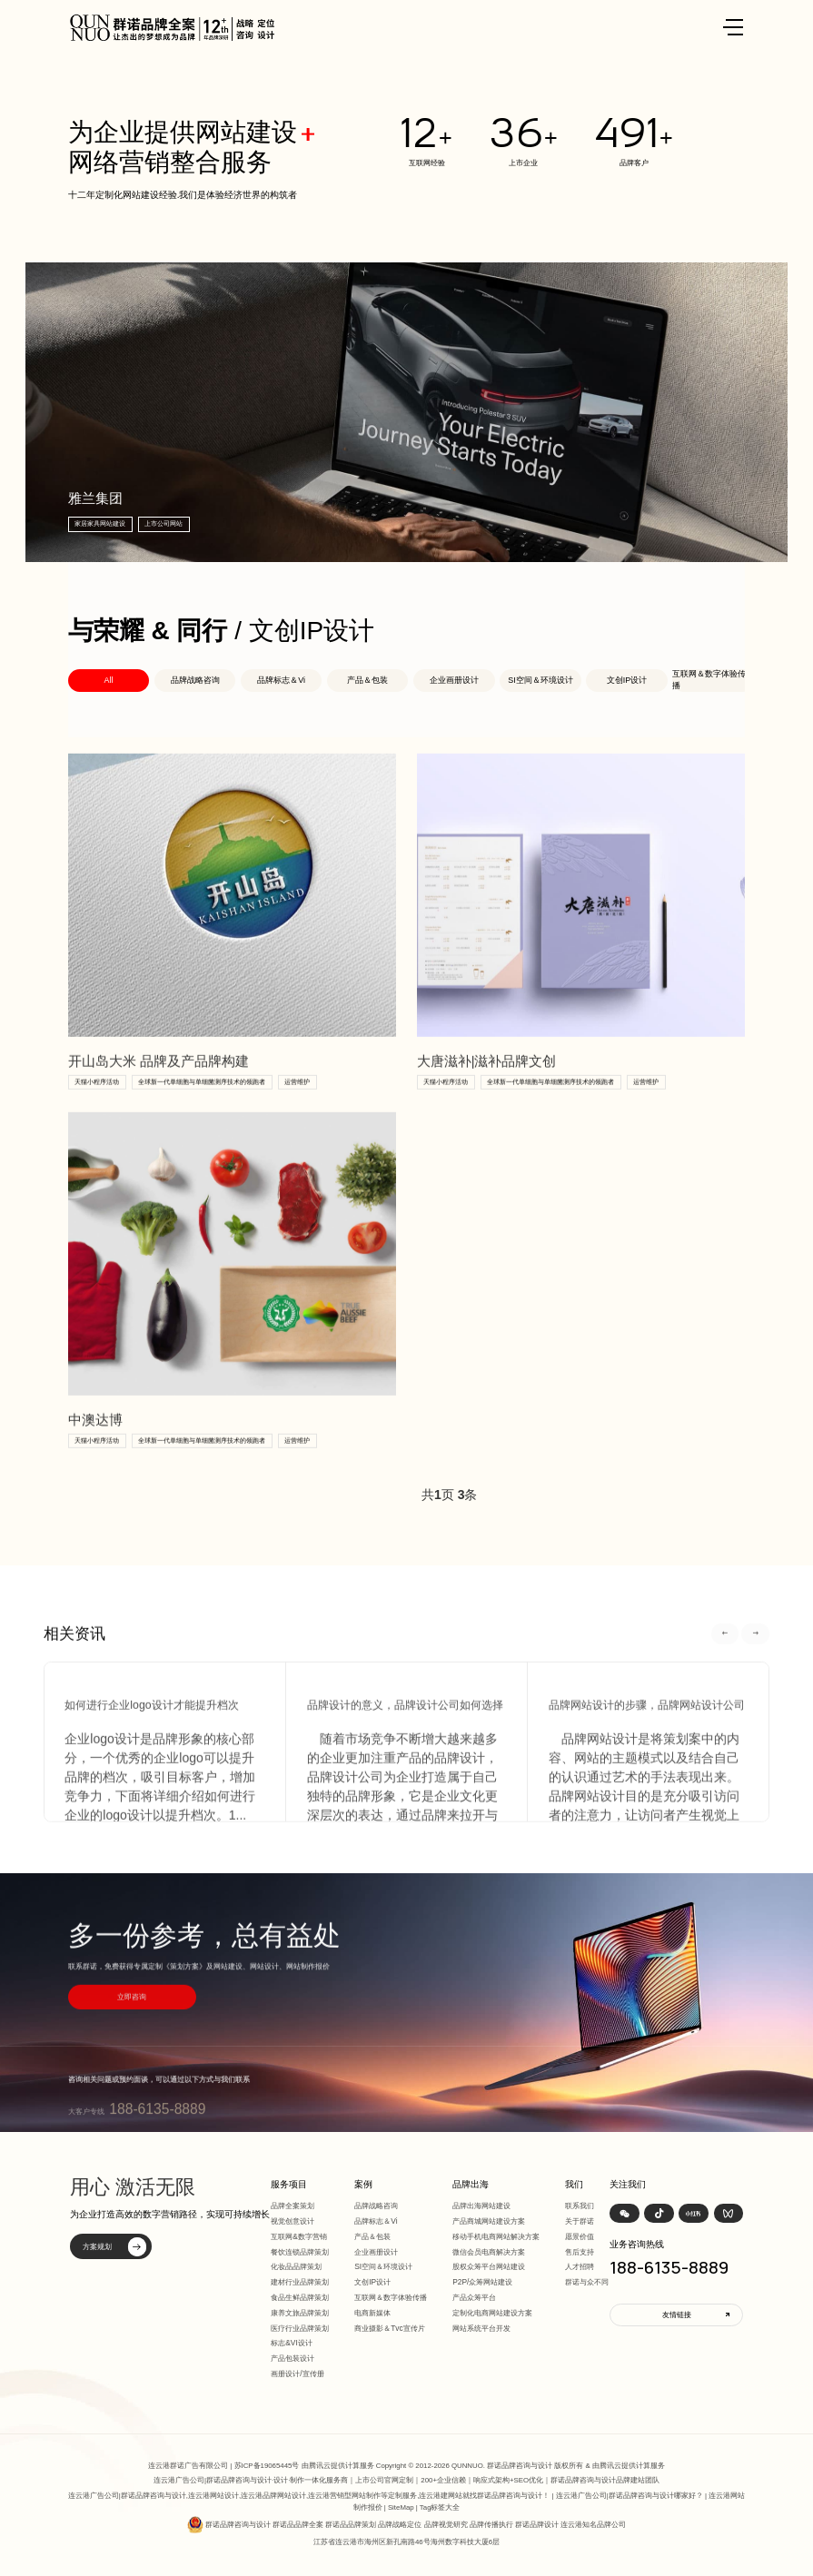 The image size is (813, 2576). I want to click on 服务项目, so click(289, 2184).